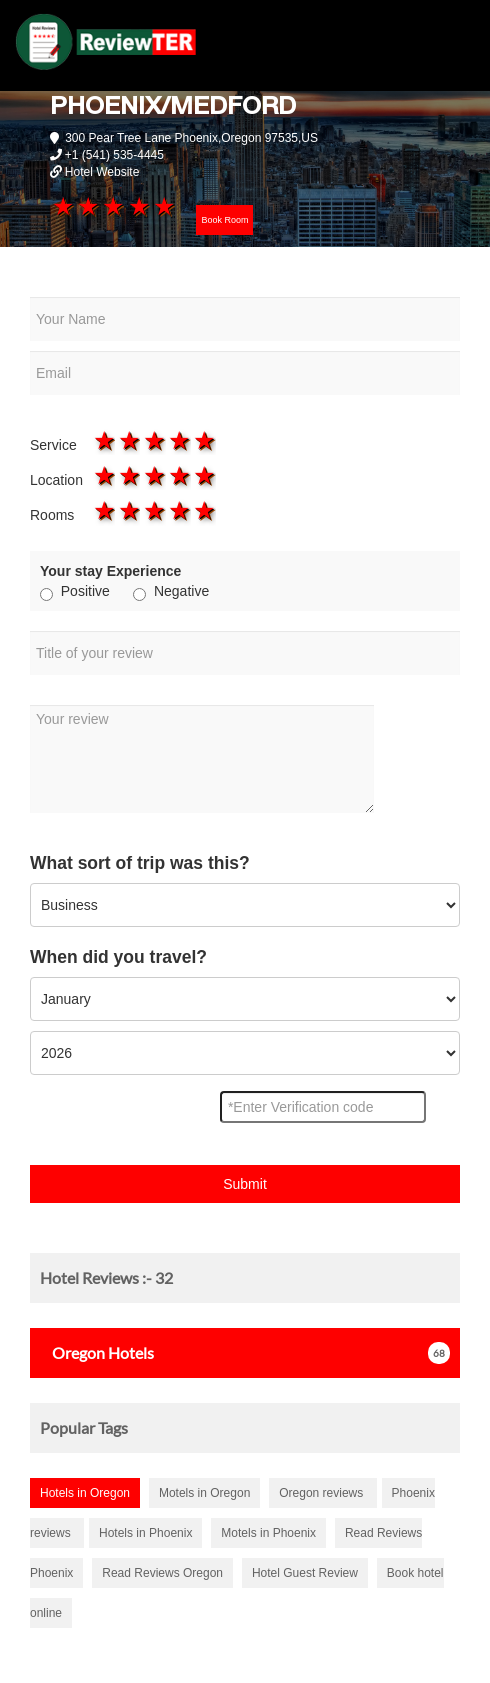 The height and width of the screenshot is (1683, 490). What do you see at coordinates (102, 172) in the screenshot?
I see `Hotel Website` at bounding box center [102, 172].